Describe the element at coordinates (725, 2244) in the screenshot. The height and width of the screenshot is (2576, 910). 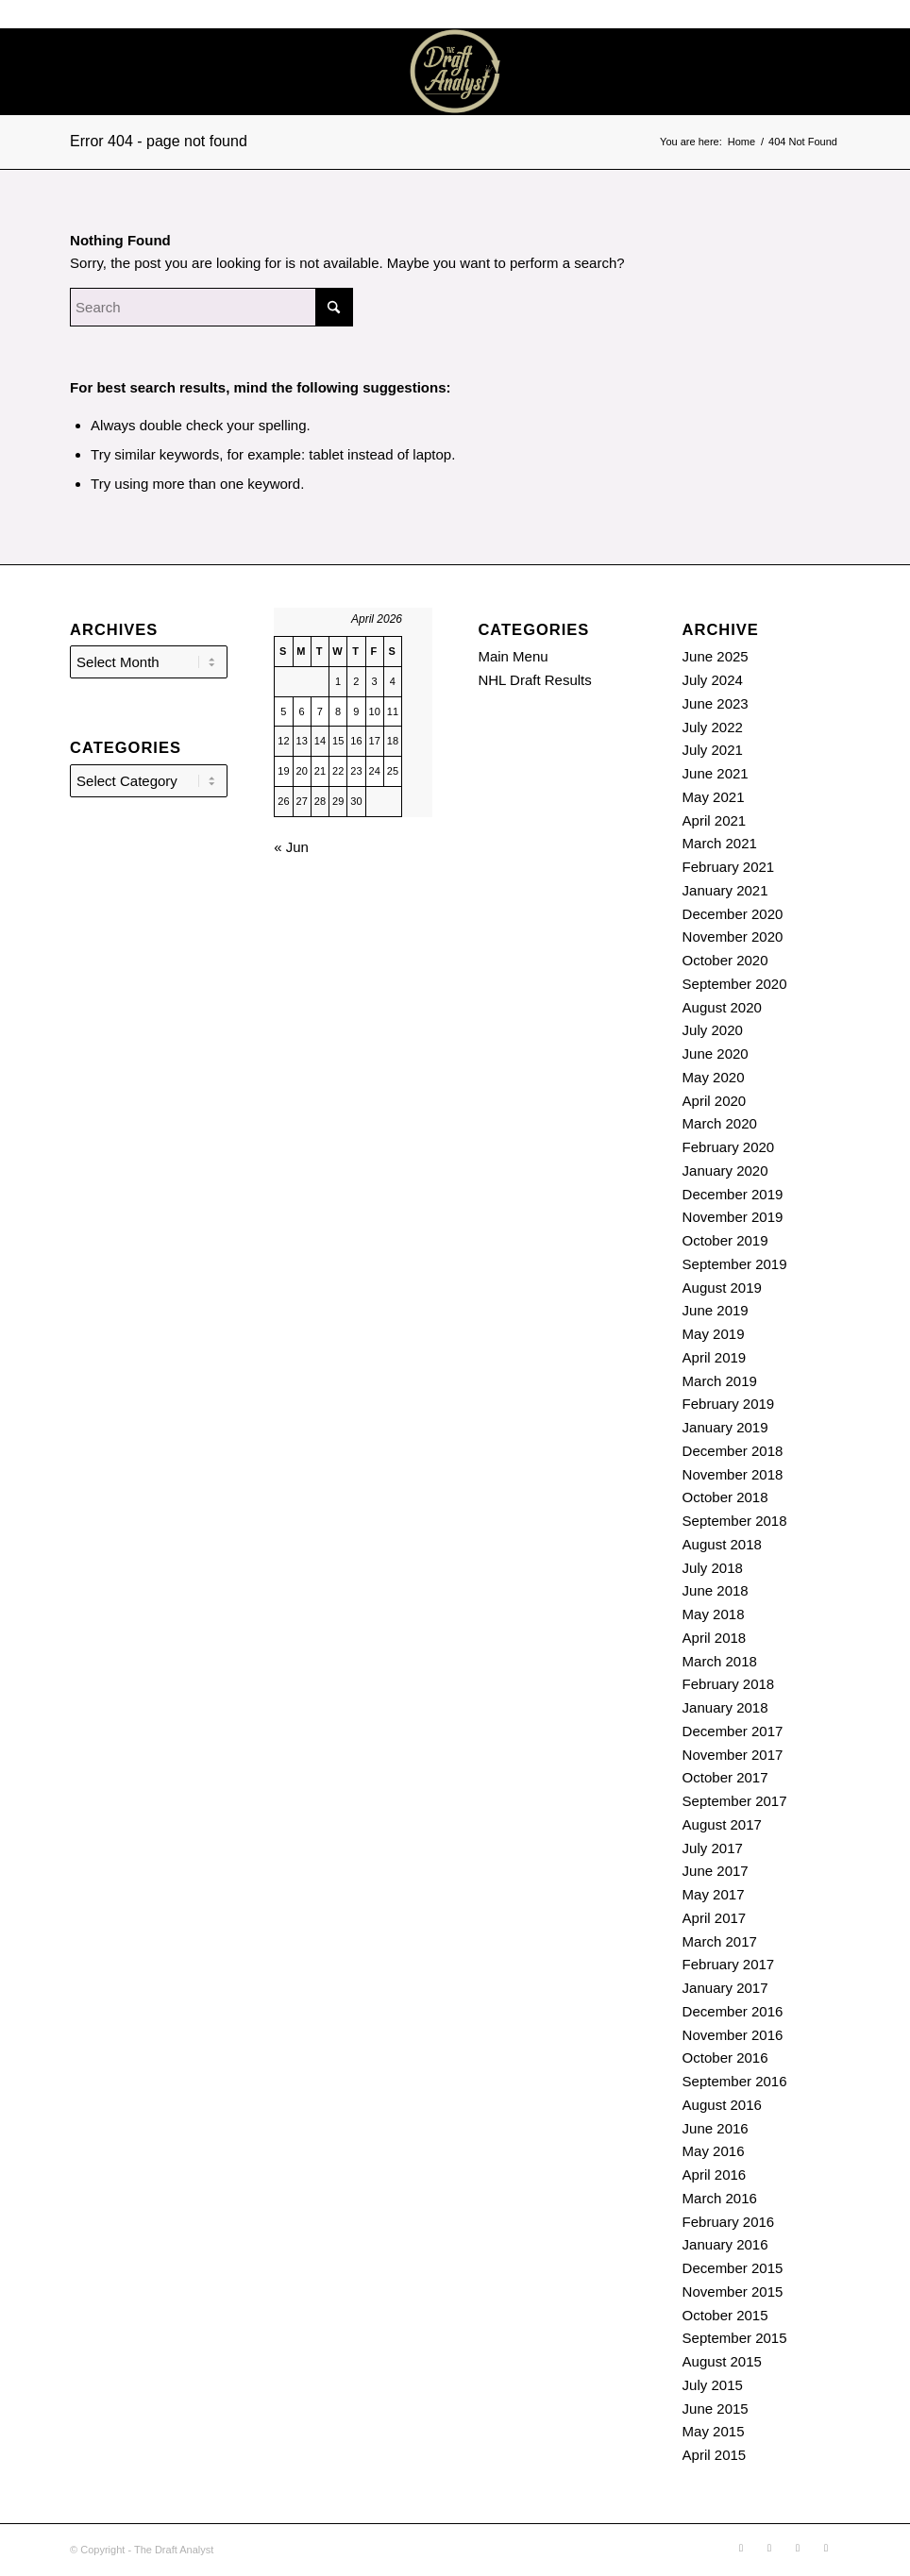
I see `January 2016` at that location.